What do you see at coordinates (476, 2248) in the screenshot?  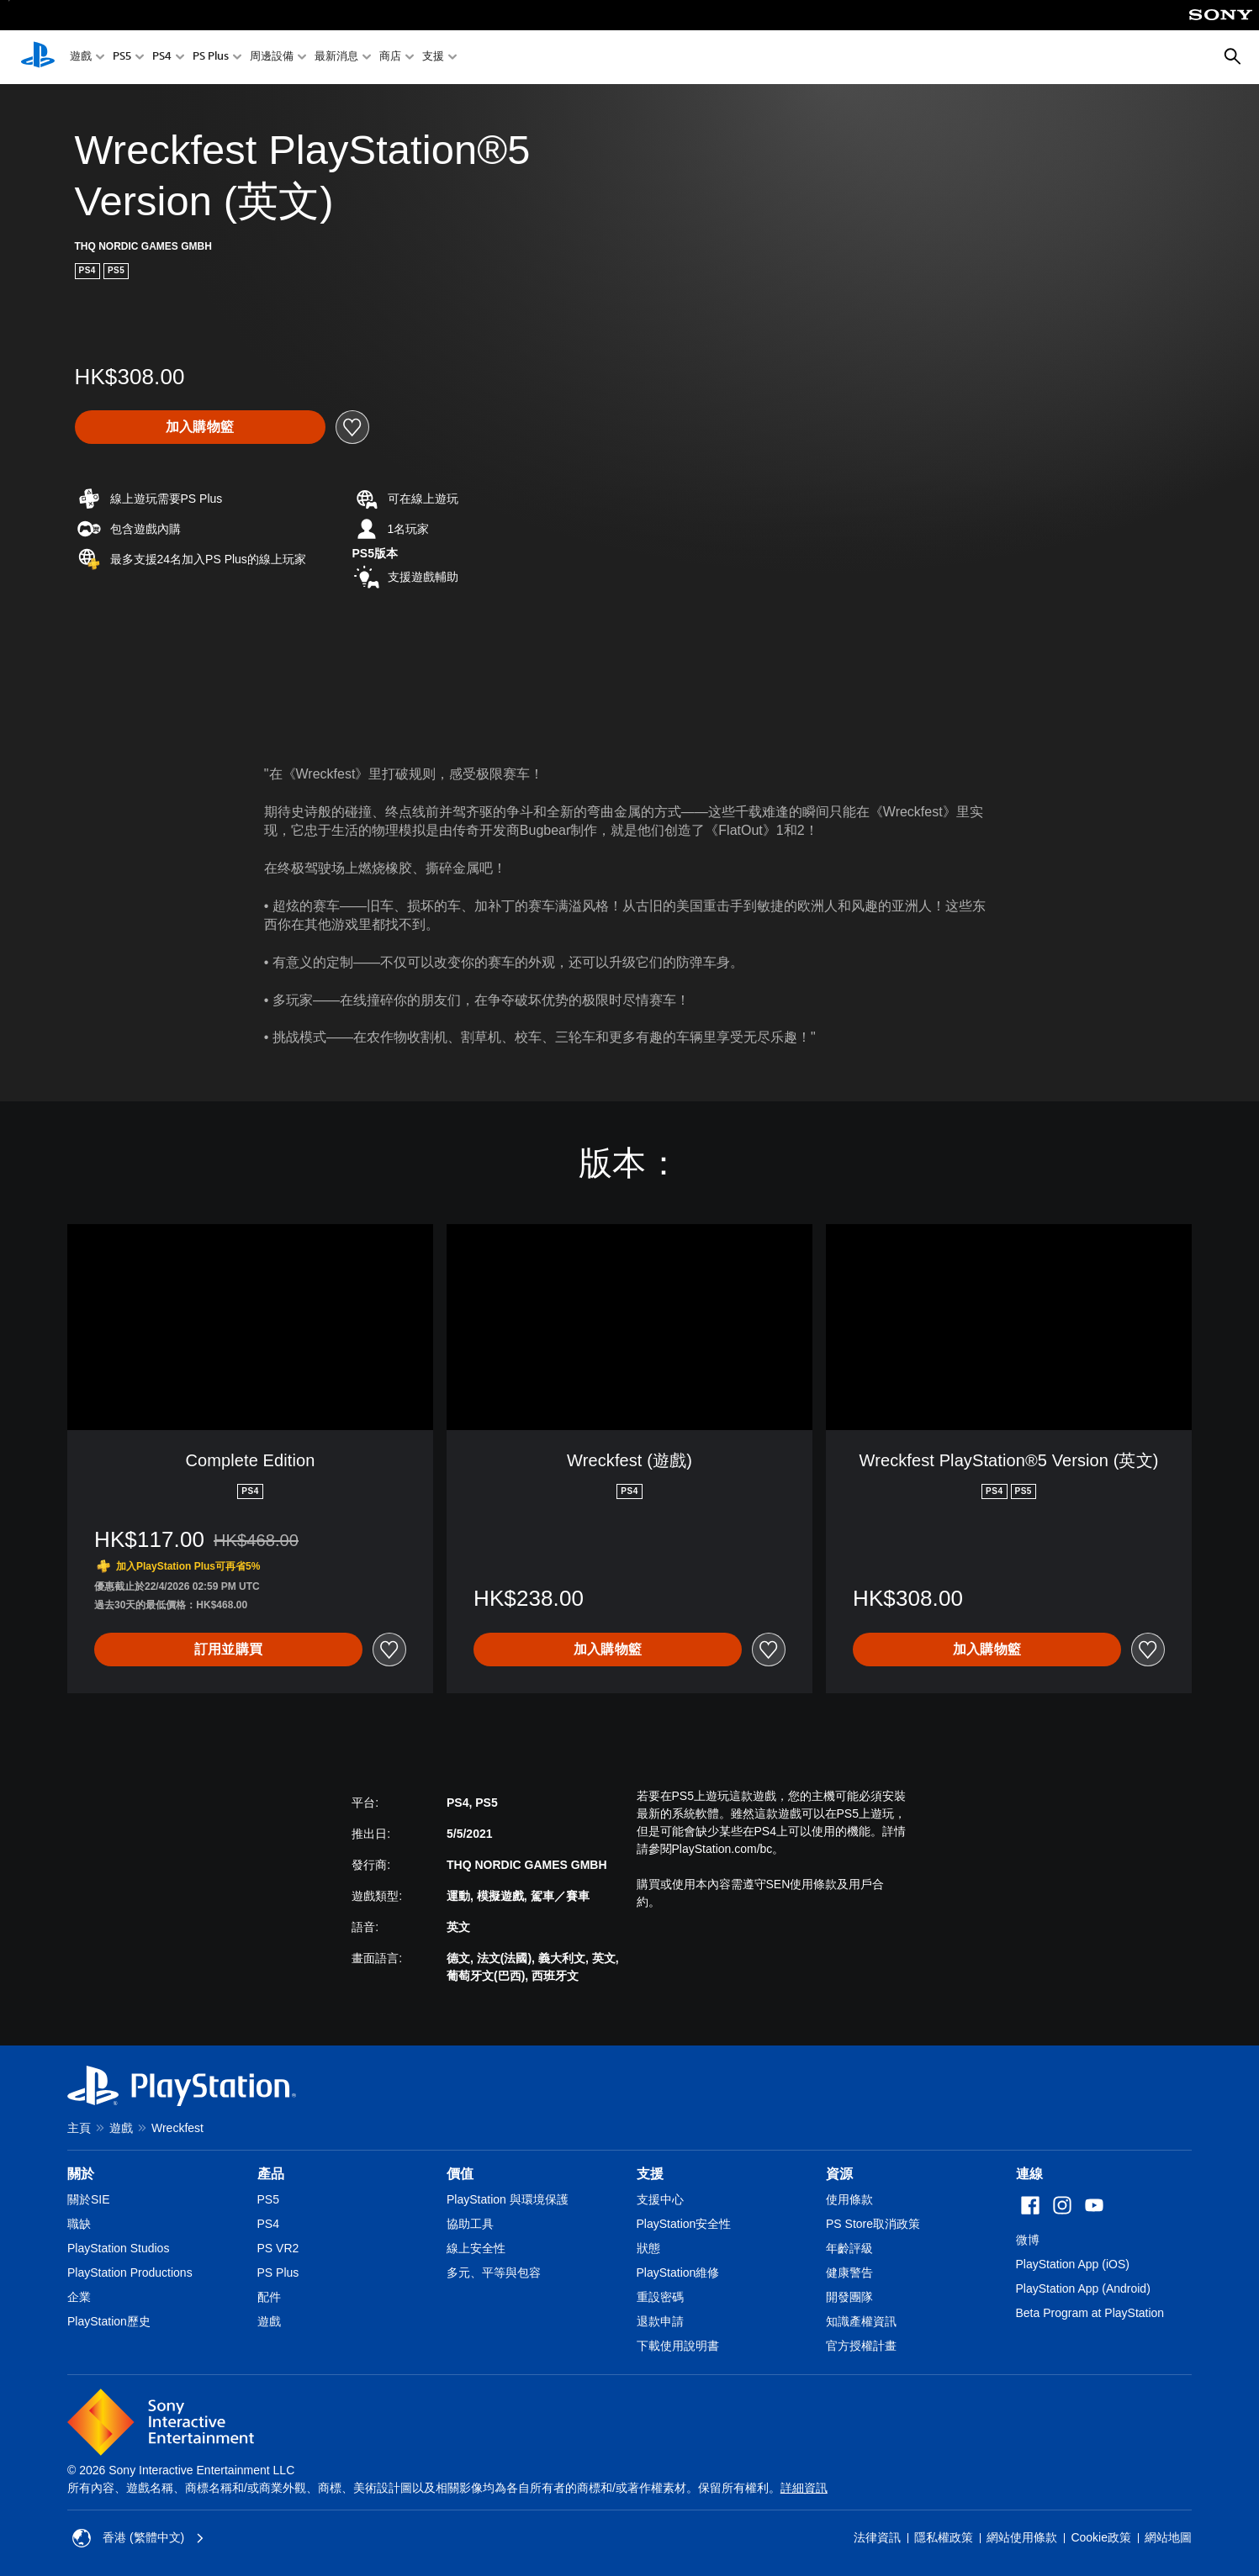 I see `線上安全性` at bounding box center [476, 2248].